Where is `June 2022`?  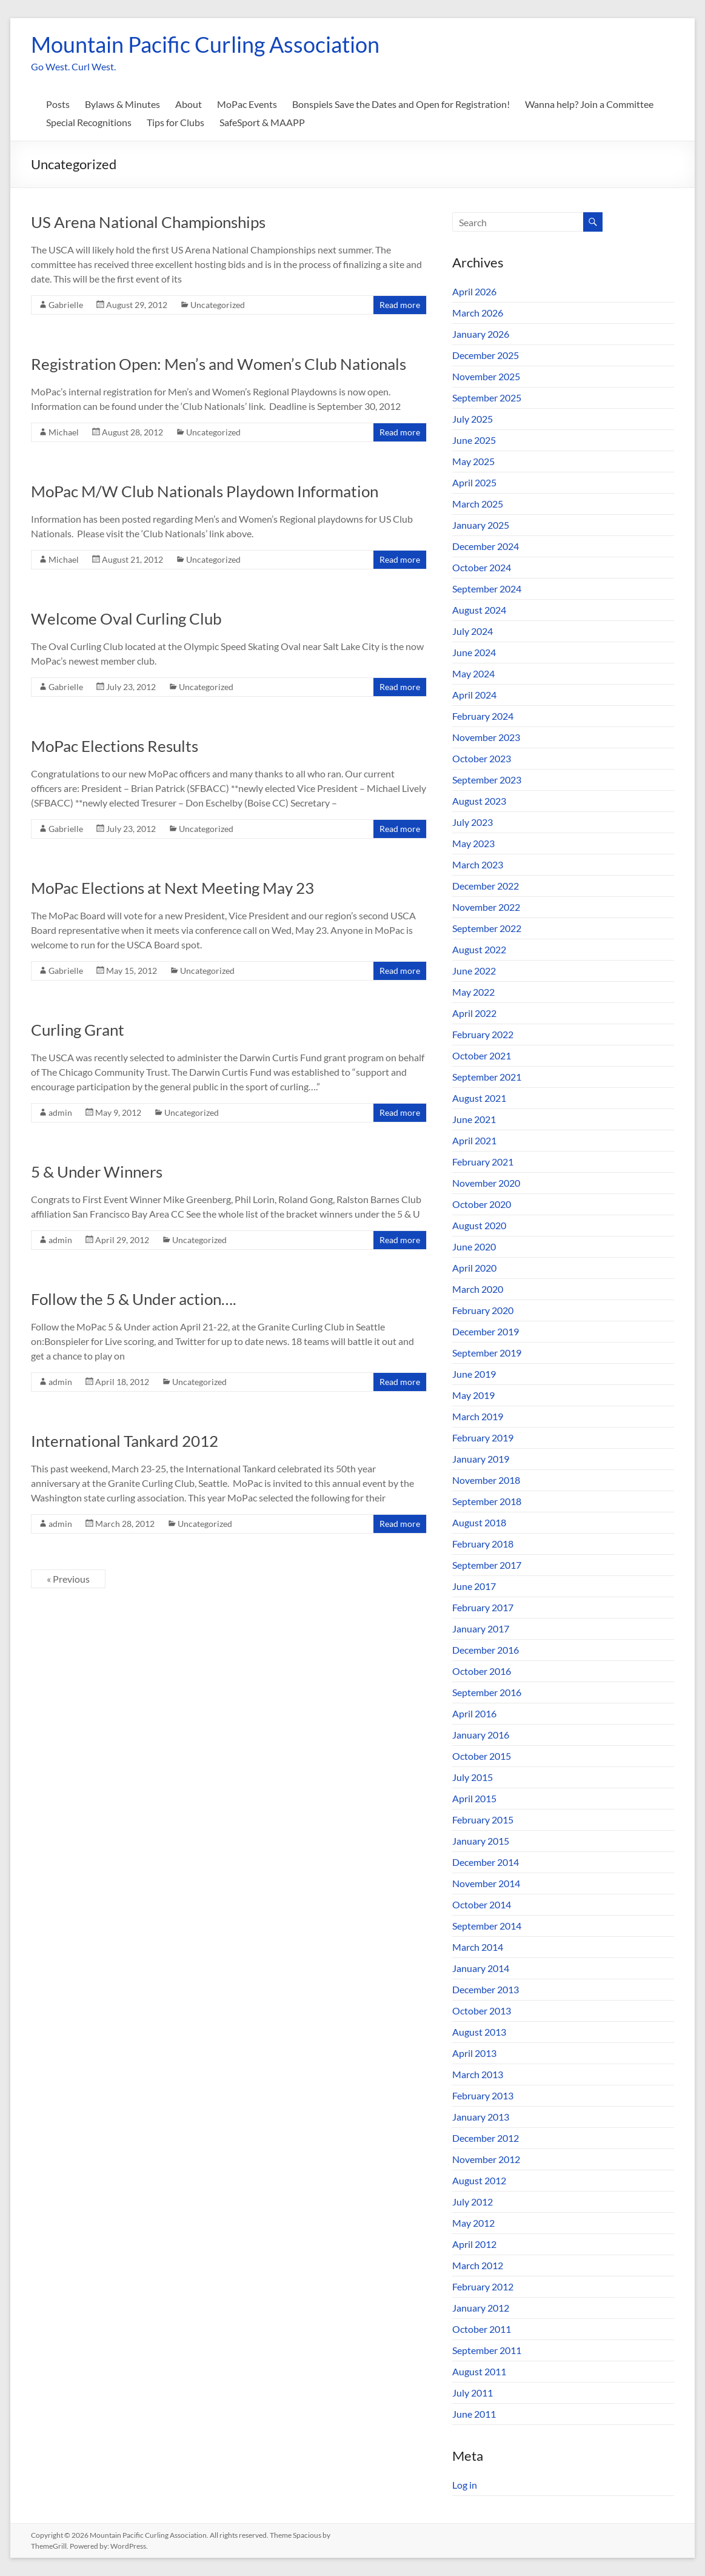
June 2022 is located at coordinates (474, 970).